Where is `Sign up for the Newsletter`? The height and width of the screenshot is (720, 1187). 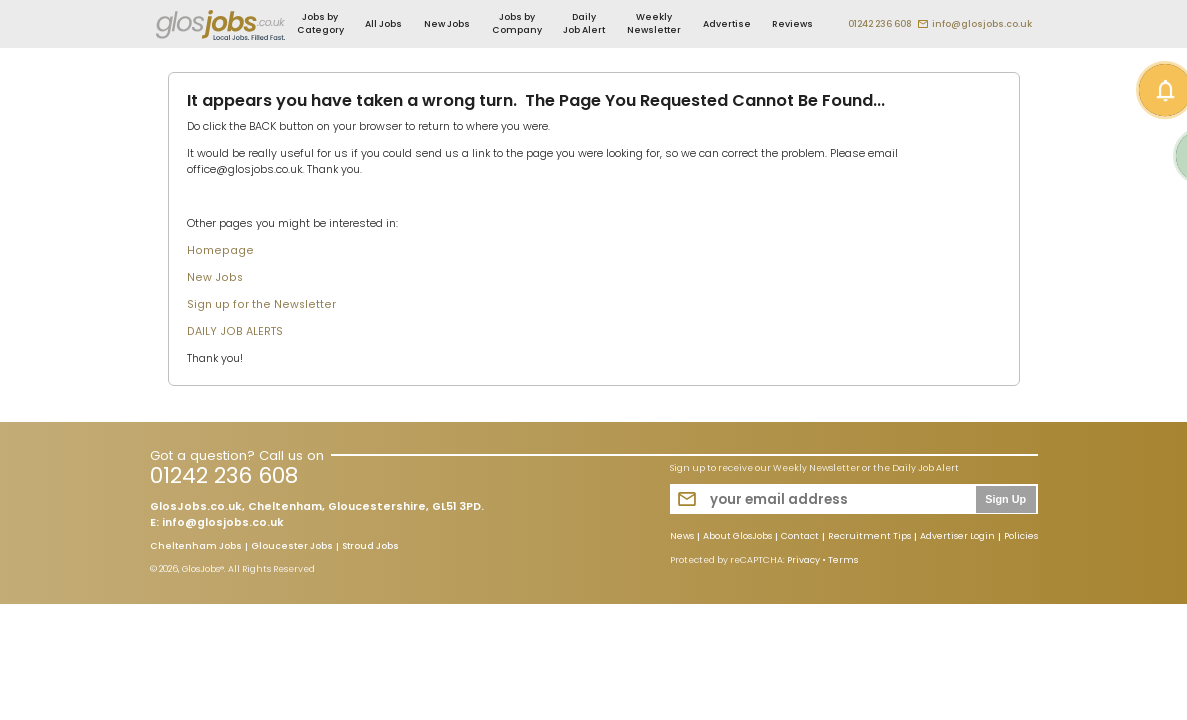 Sign up for the Newsletter is located at coordinates (261, 304).